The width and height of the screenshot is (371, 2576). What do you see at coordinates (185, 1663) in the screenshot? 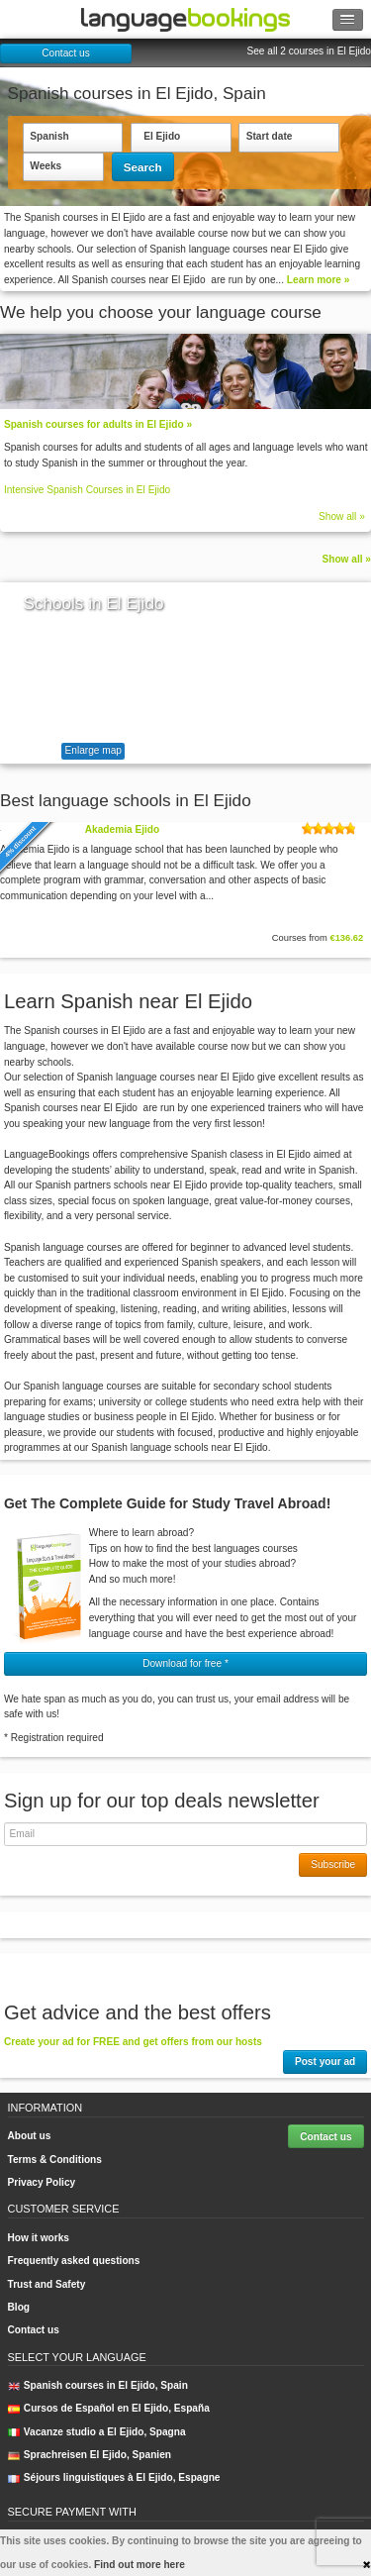
I see `Download for free * [button]` at bounding box center [185, 1663].